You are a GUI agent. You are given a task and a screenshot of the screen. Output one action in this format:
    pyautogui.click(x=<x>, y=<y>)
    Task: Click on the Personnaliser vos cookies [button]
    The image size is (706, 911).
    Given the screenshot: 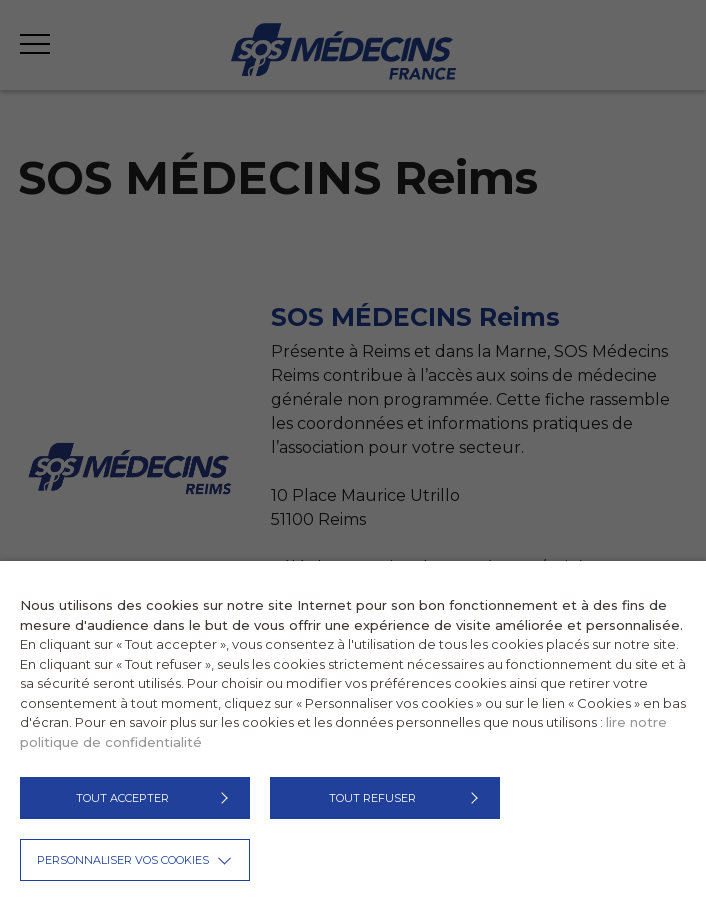 What is the action you would take?
    pyautogui.click(x=123, y=860)
    